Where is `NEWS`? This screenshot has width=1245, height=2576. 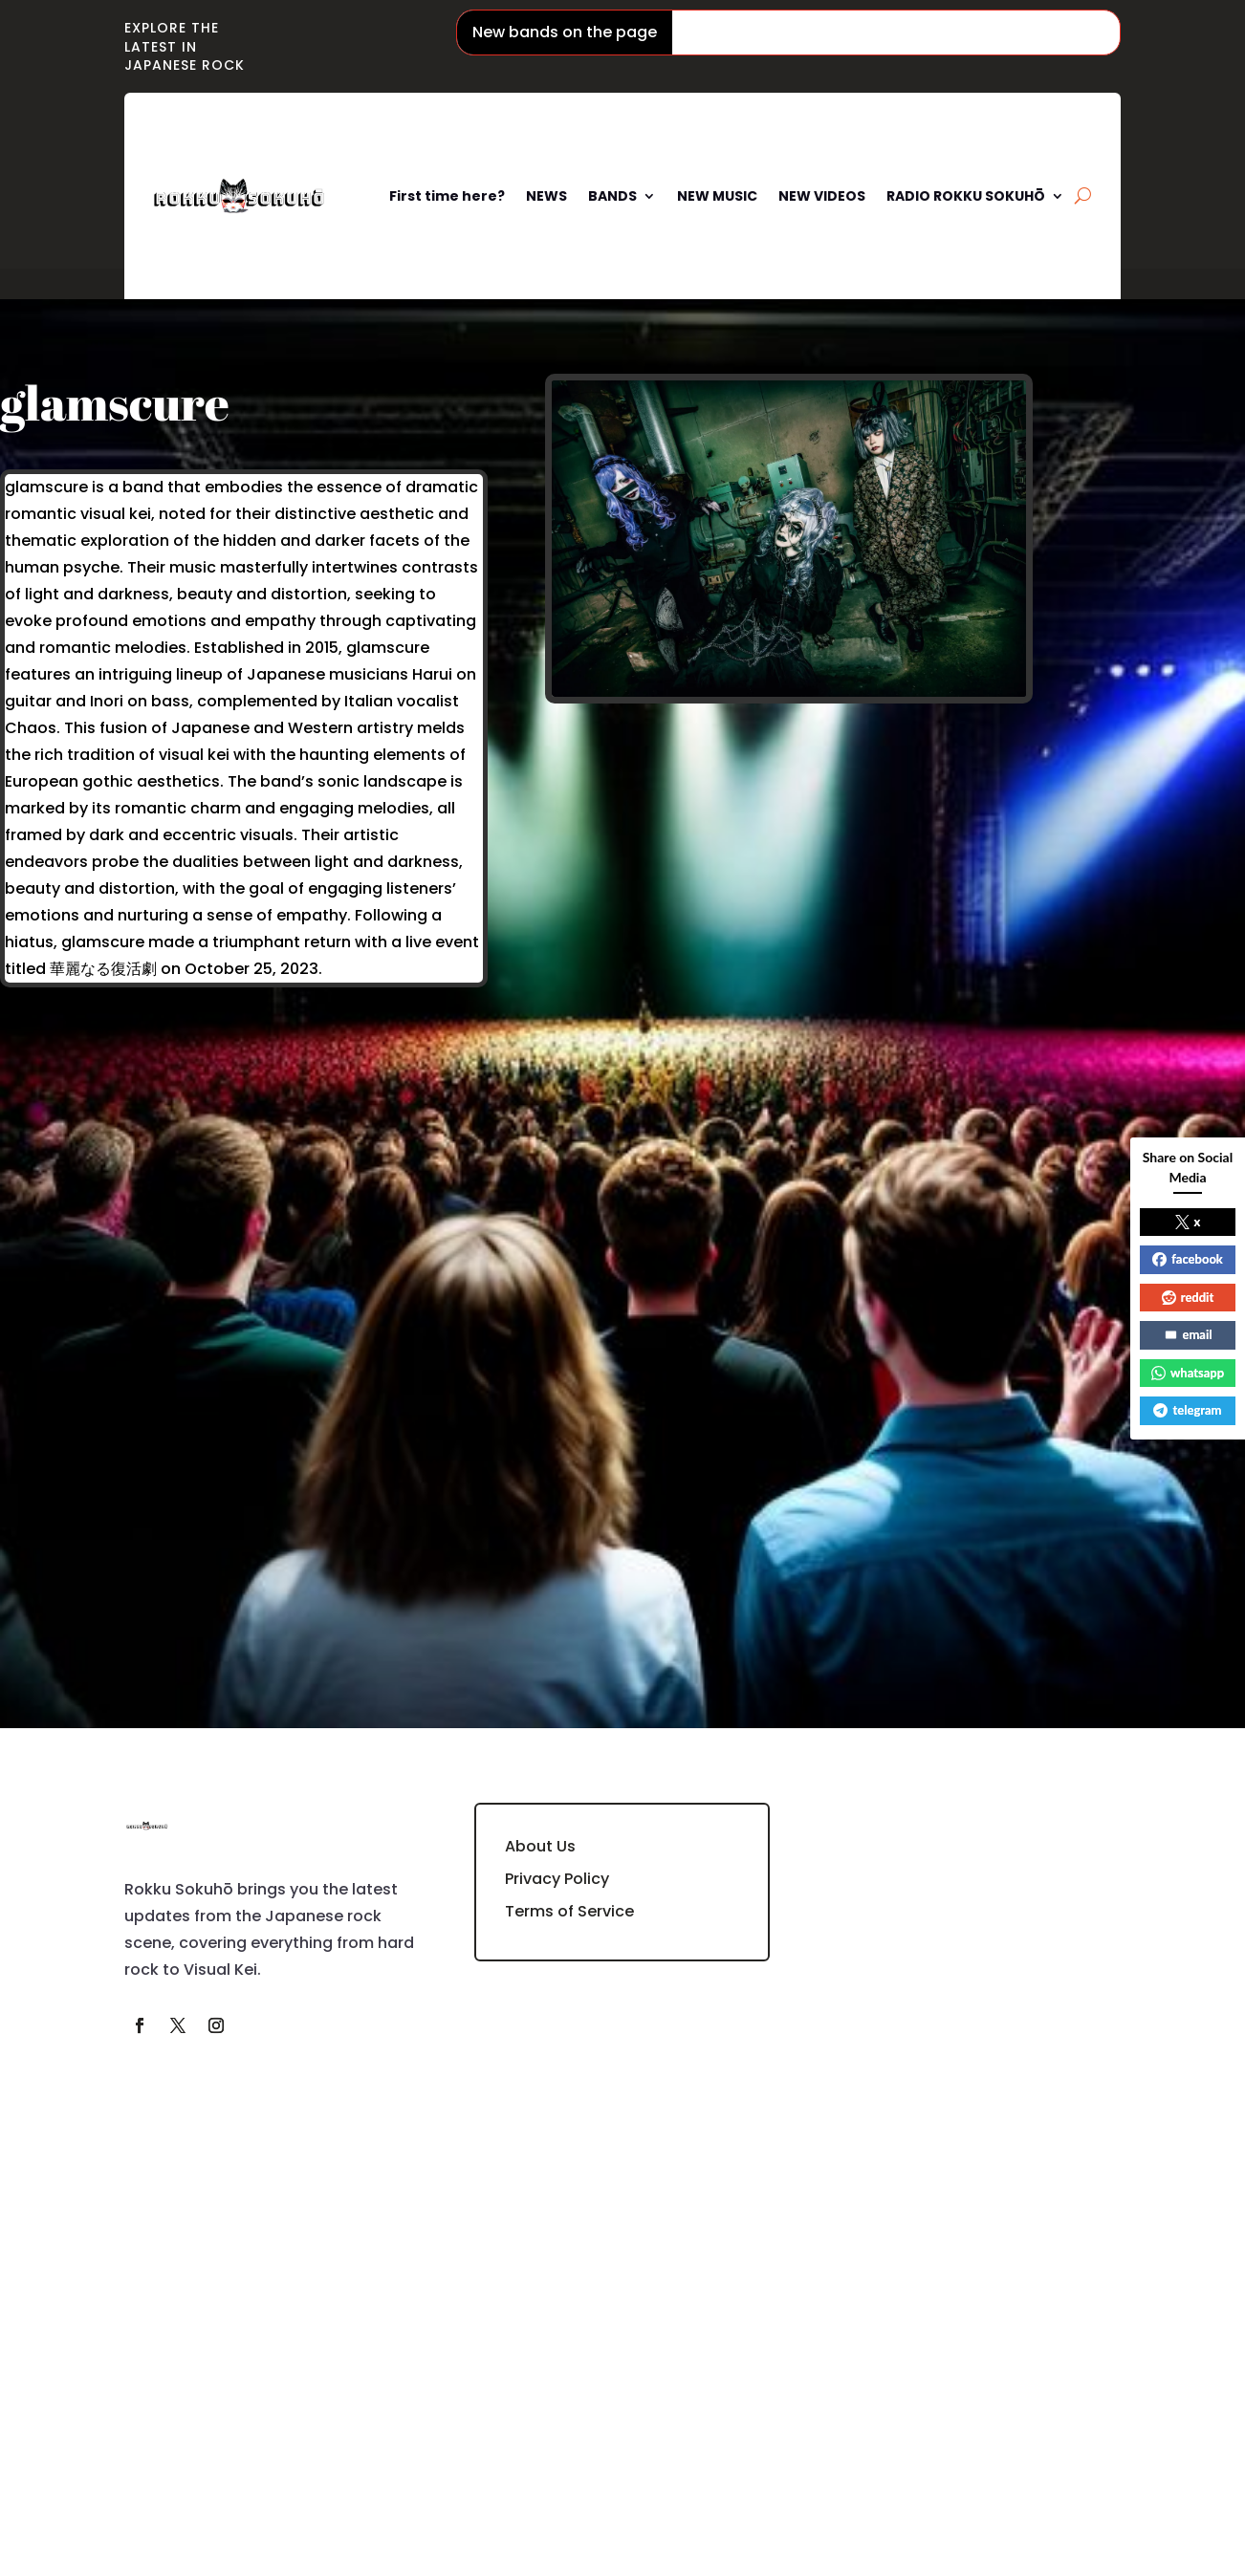
NEWS is located at coordinates (546, 196).